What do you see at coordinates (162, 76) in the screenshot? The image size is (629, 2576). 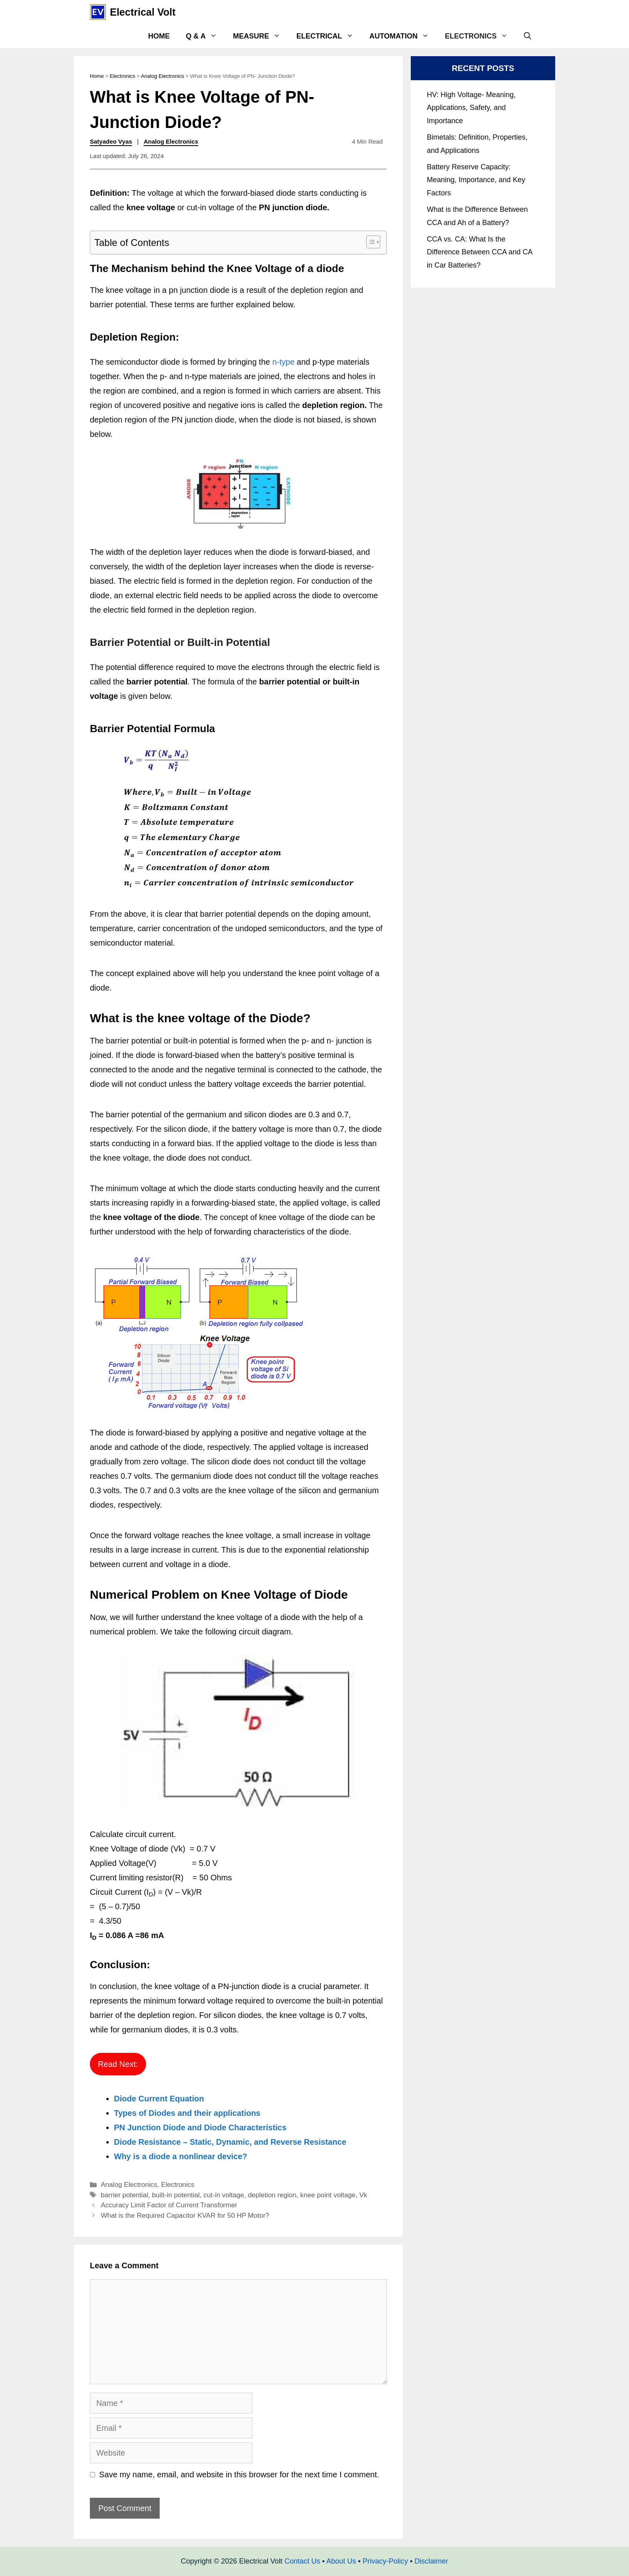 I see `Analog Electronics` at bounding box center [162, 76].